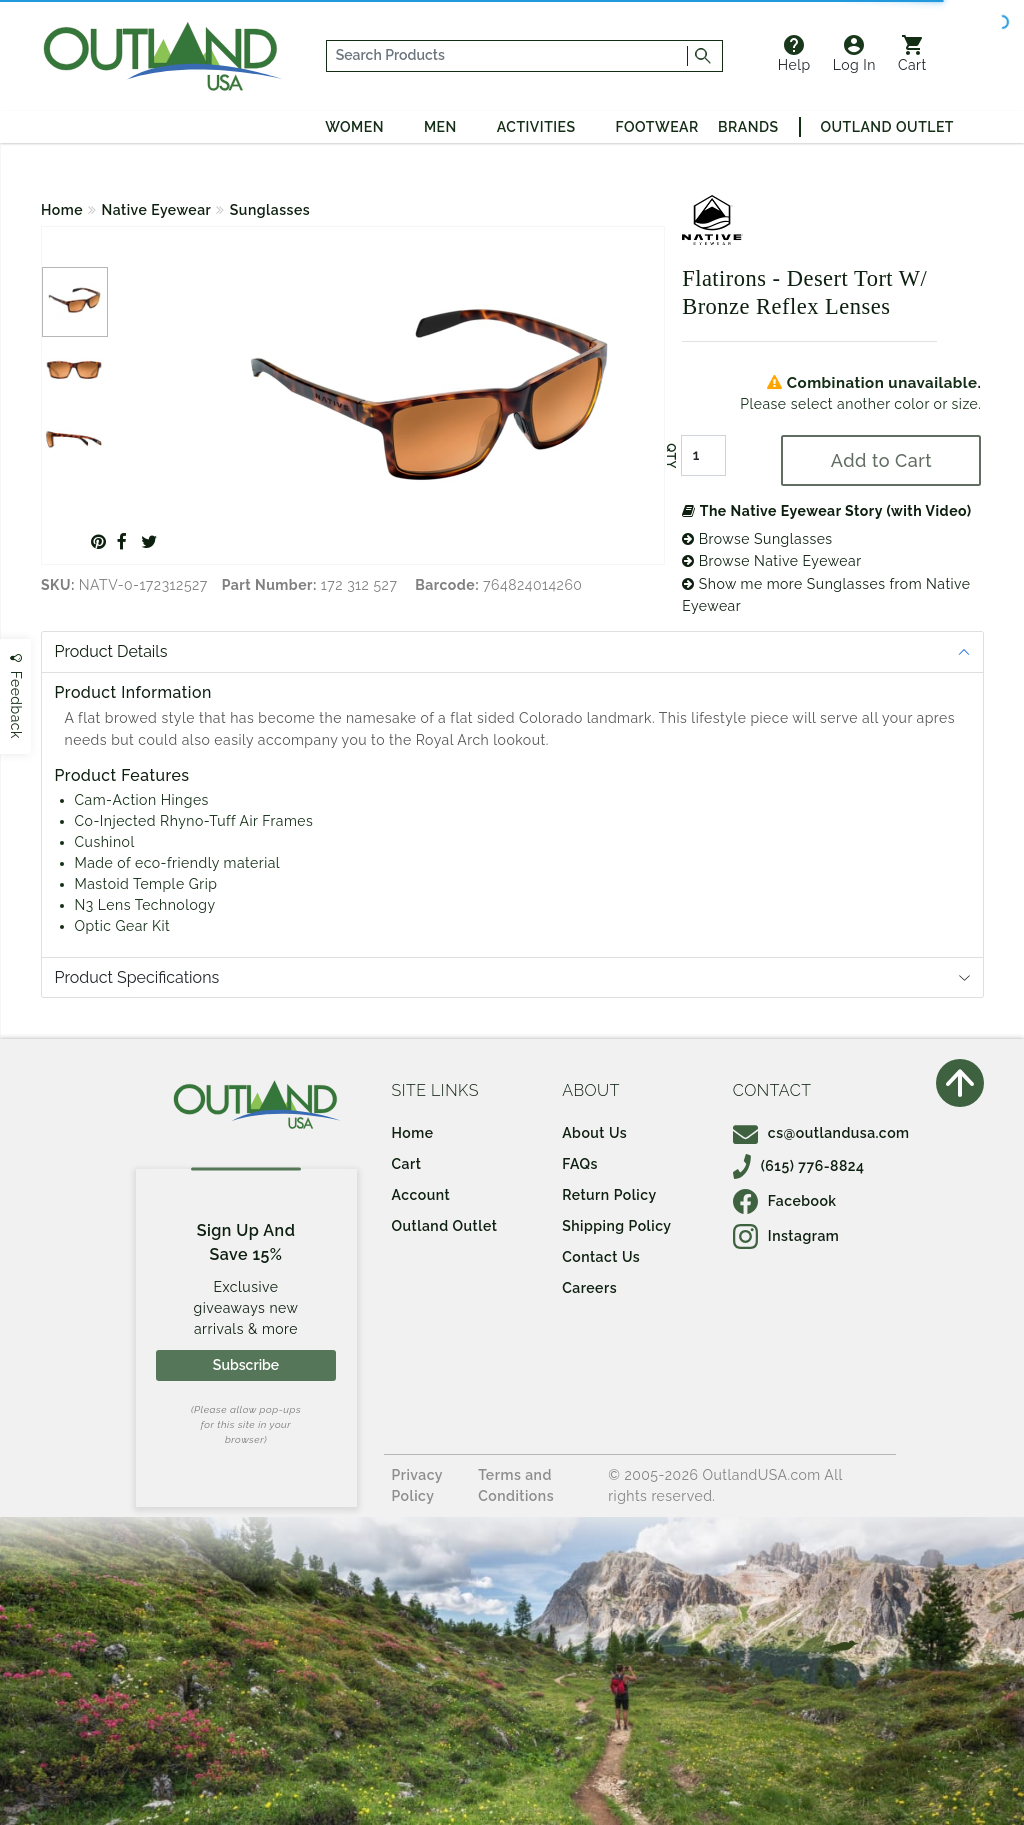 The height and width of the screenshot is (1825, 1024). What do you see at coordinates (748, 127) in the screenshot?
I see `Brands` at bounding box center [748, 127].